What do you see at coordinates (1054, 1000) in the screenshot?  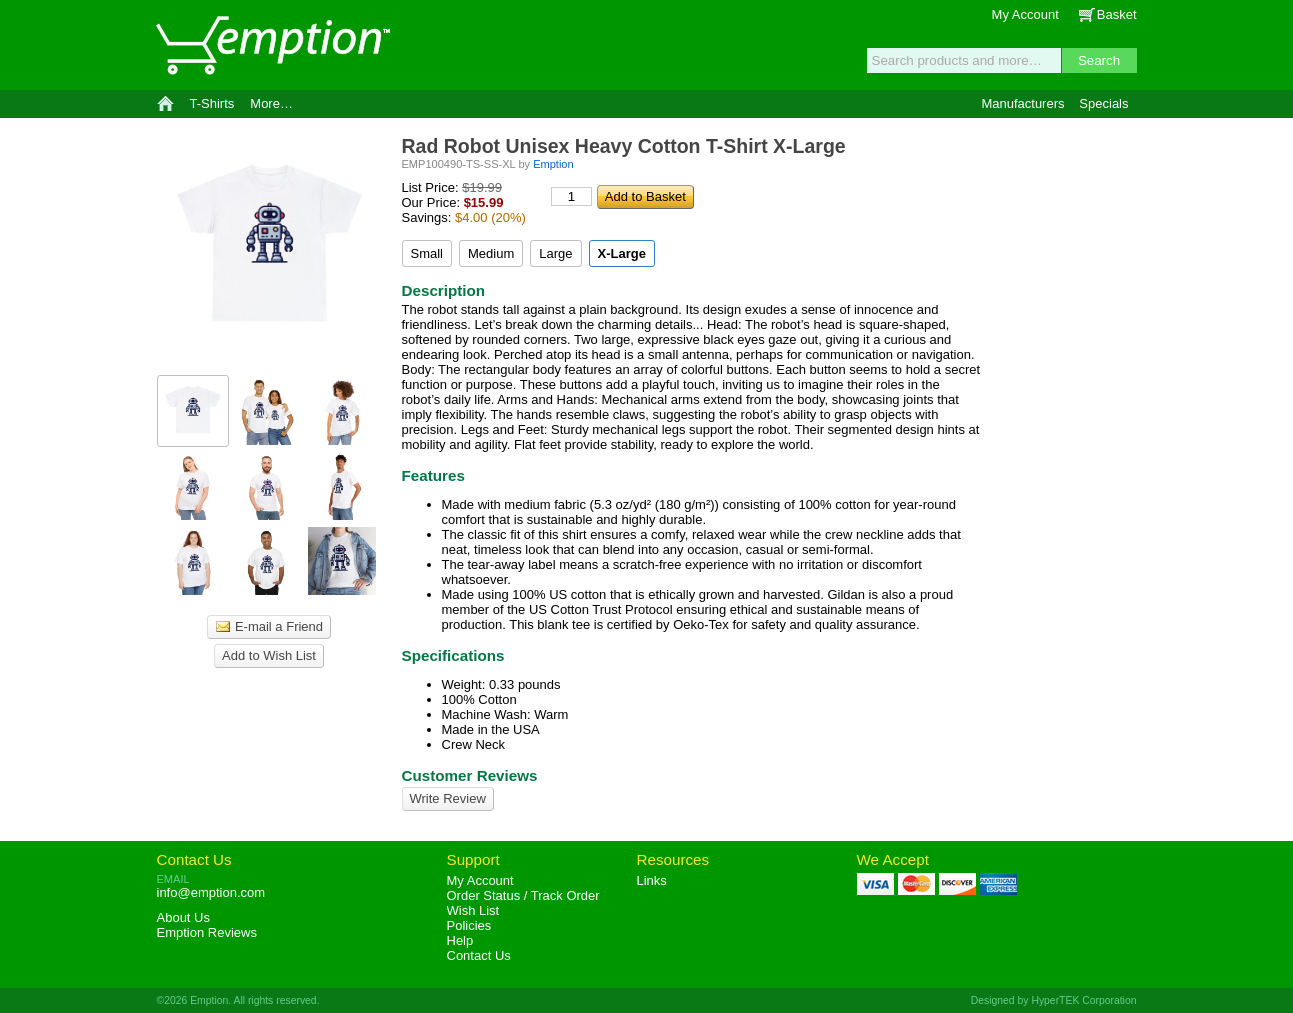 I see `Designed by HyperTEK Corporation` at bounding box center [1054, 1000].